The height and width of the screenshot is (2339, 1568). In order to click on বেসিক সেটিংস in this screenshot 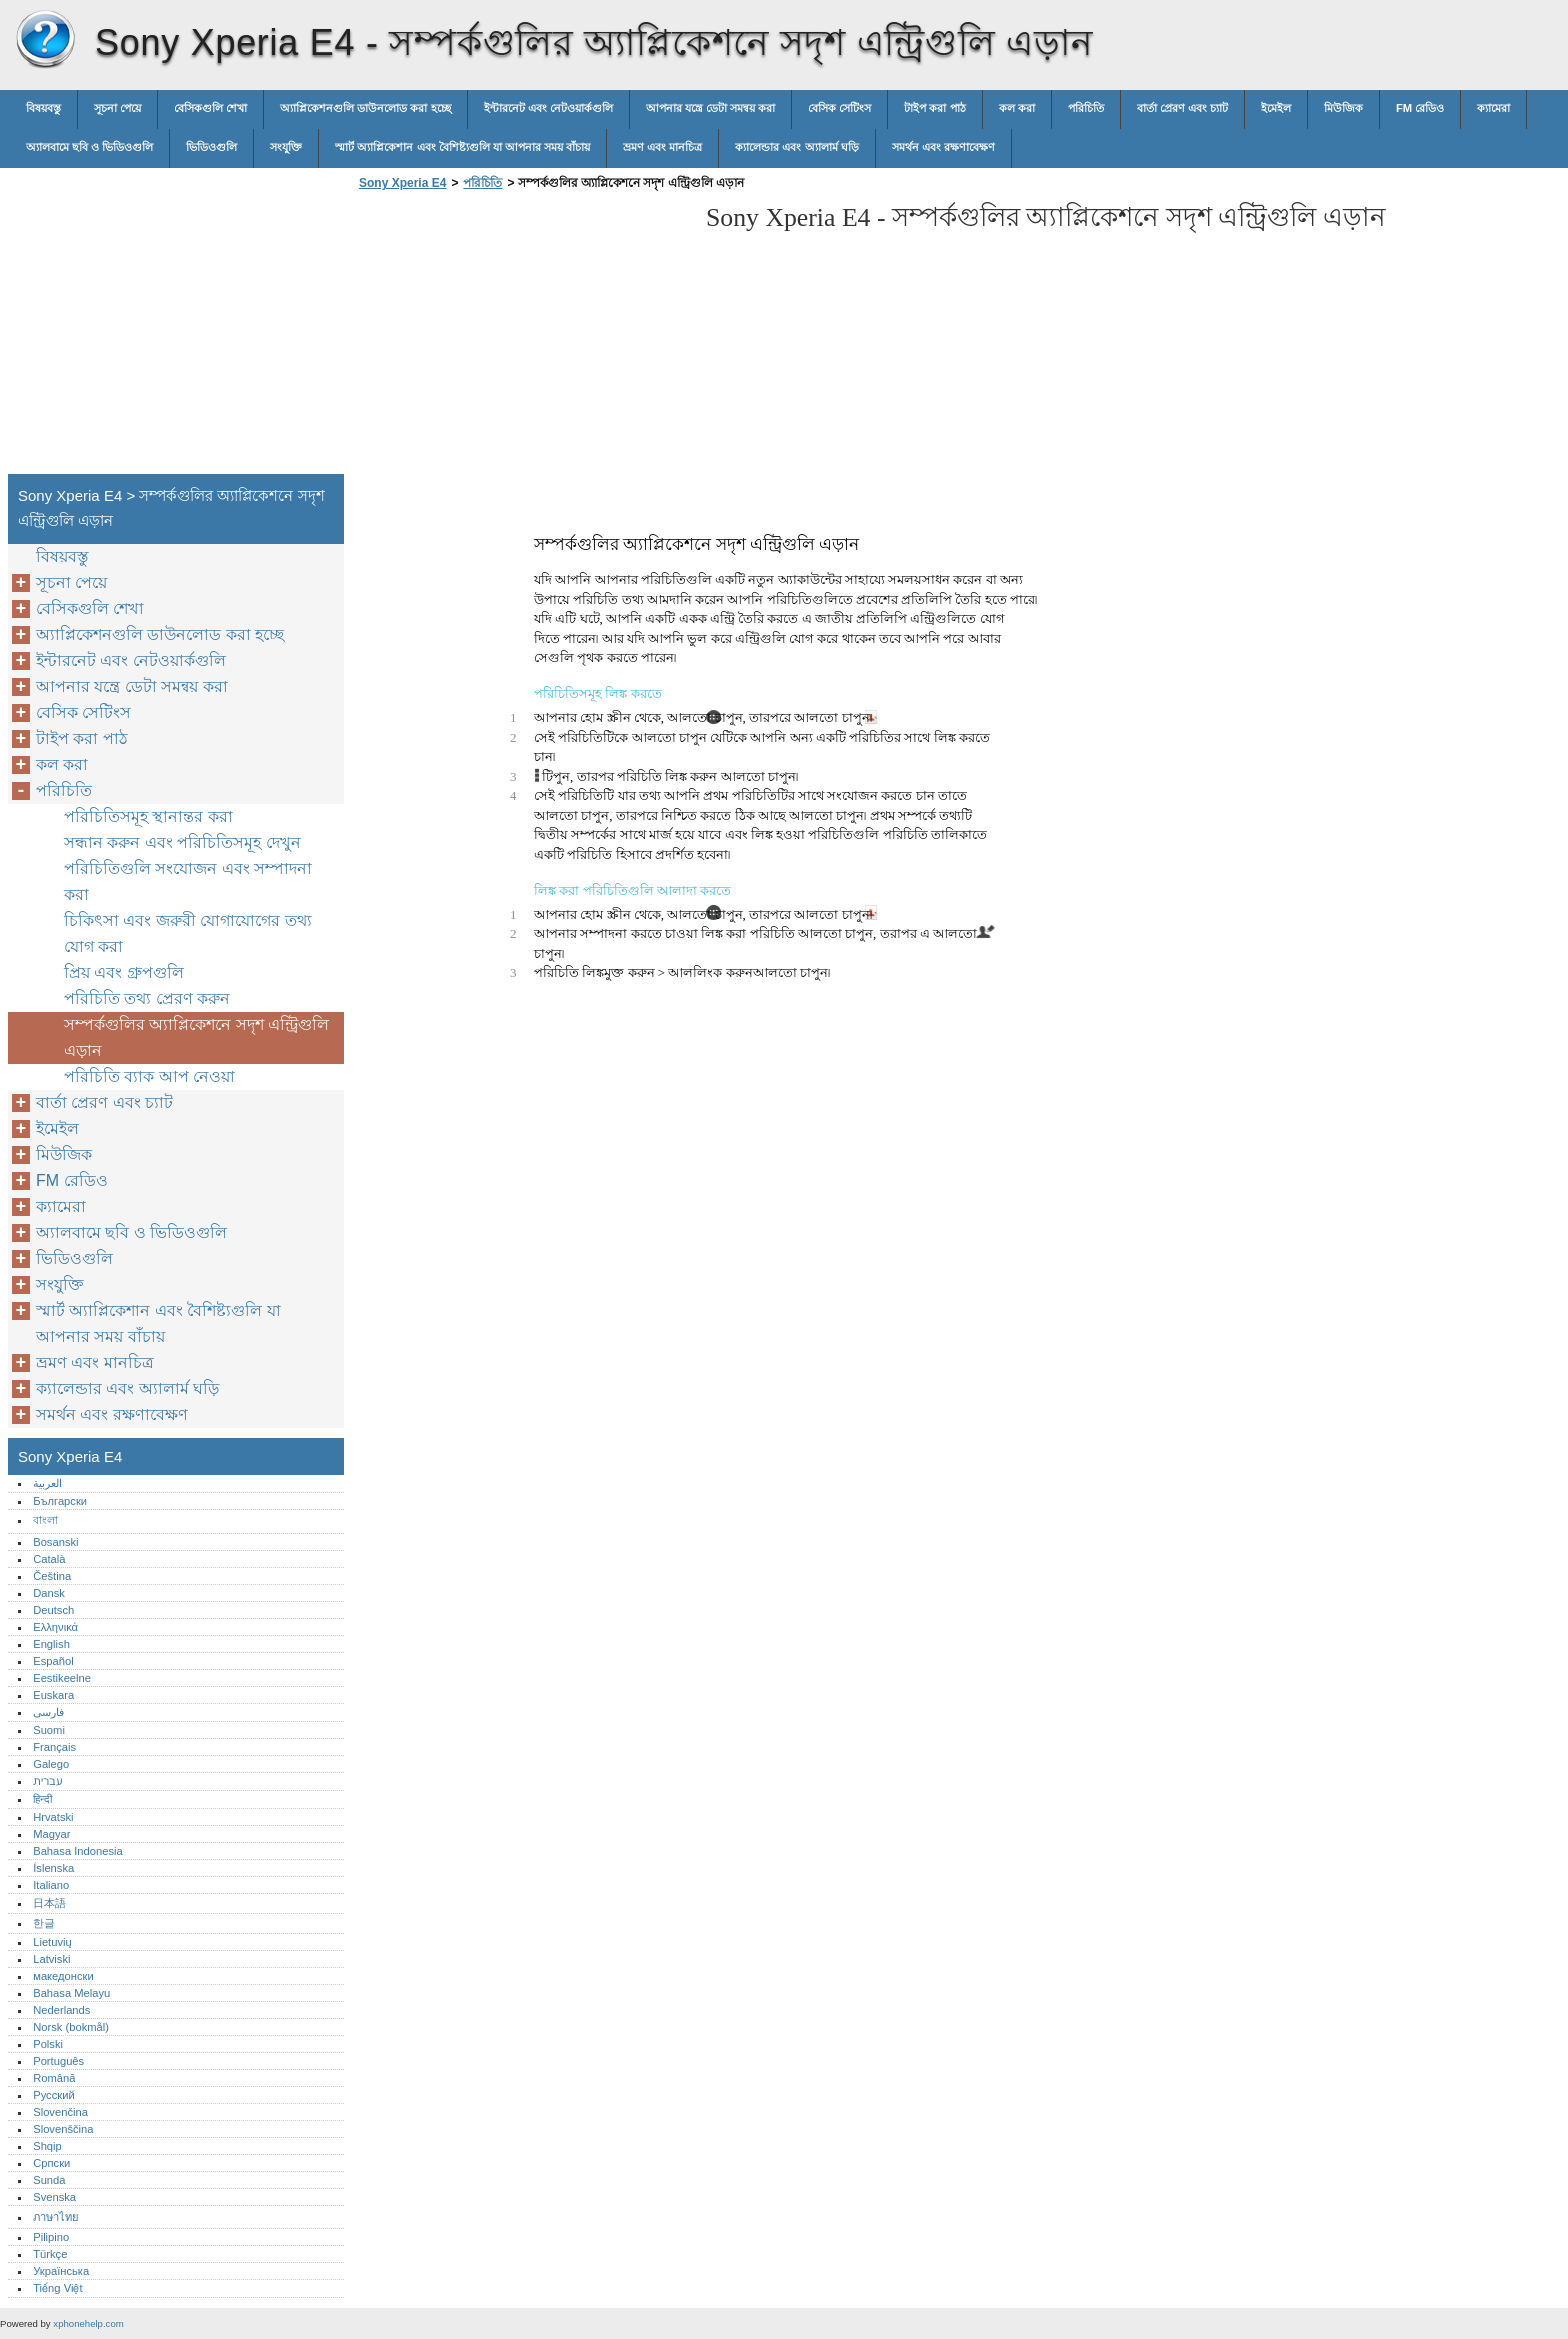, I will do `click(839, 108)`.